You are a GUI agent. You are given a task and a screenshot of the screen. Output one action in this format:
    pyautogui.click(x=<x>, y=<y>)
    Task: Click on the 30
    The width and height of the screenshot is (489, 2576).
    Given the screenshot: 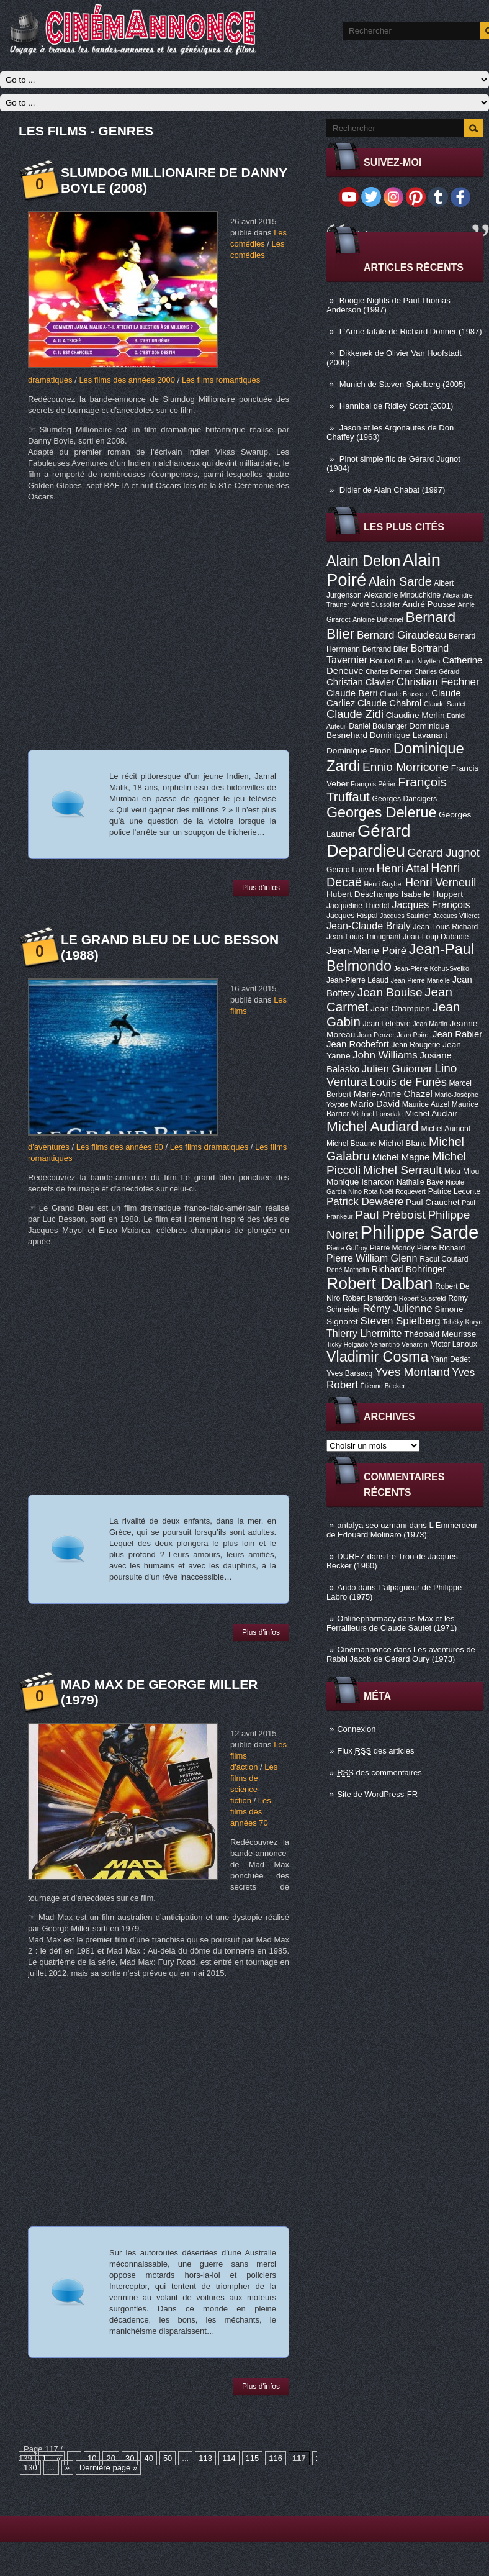 What is the action you would take?
    pyautogui.click(x=129, y=2458)
    